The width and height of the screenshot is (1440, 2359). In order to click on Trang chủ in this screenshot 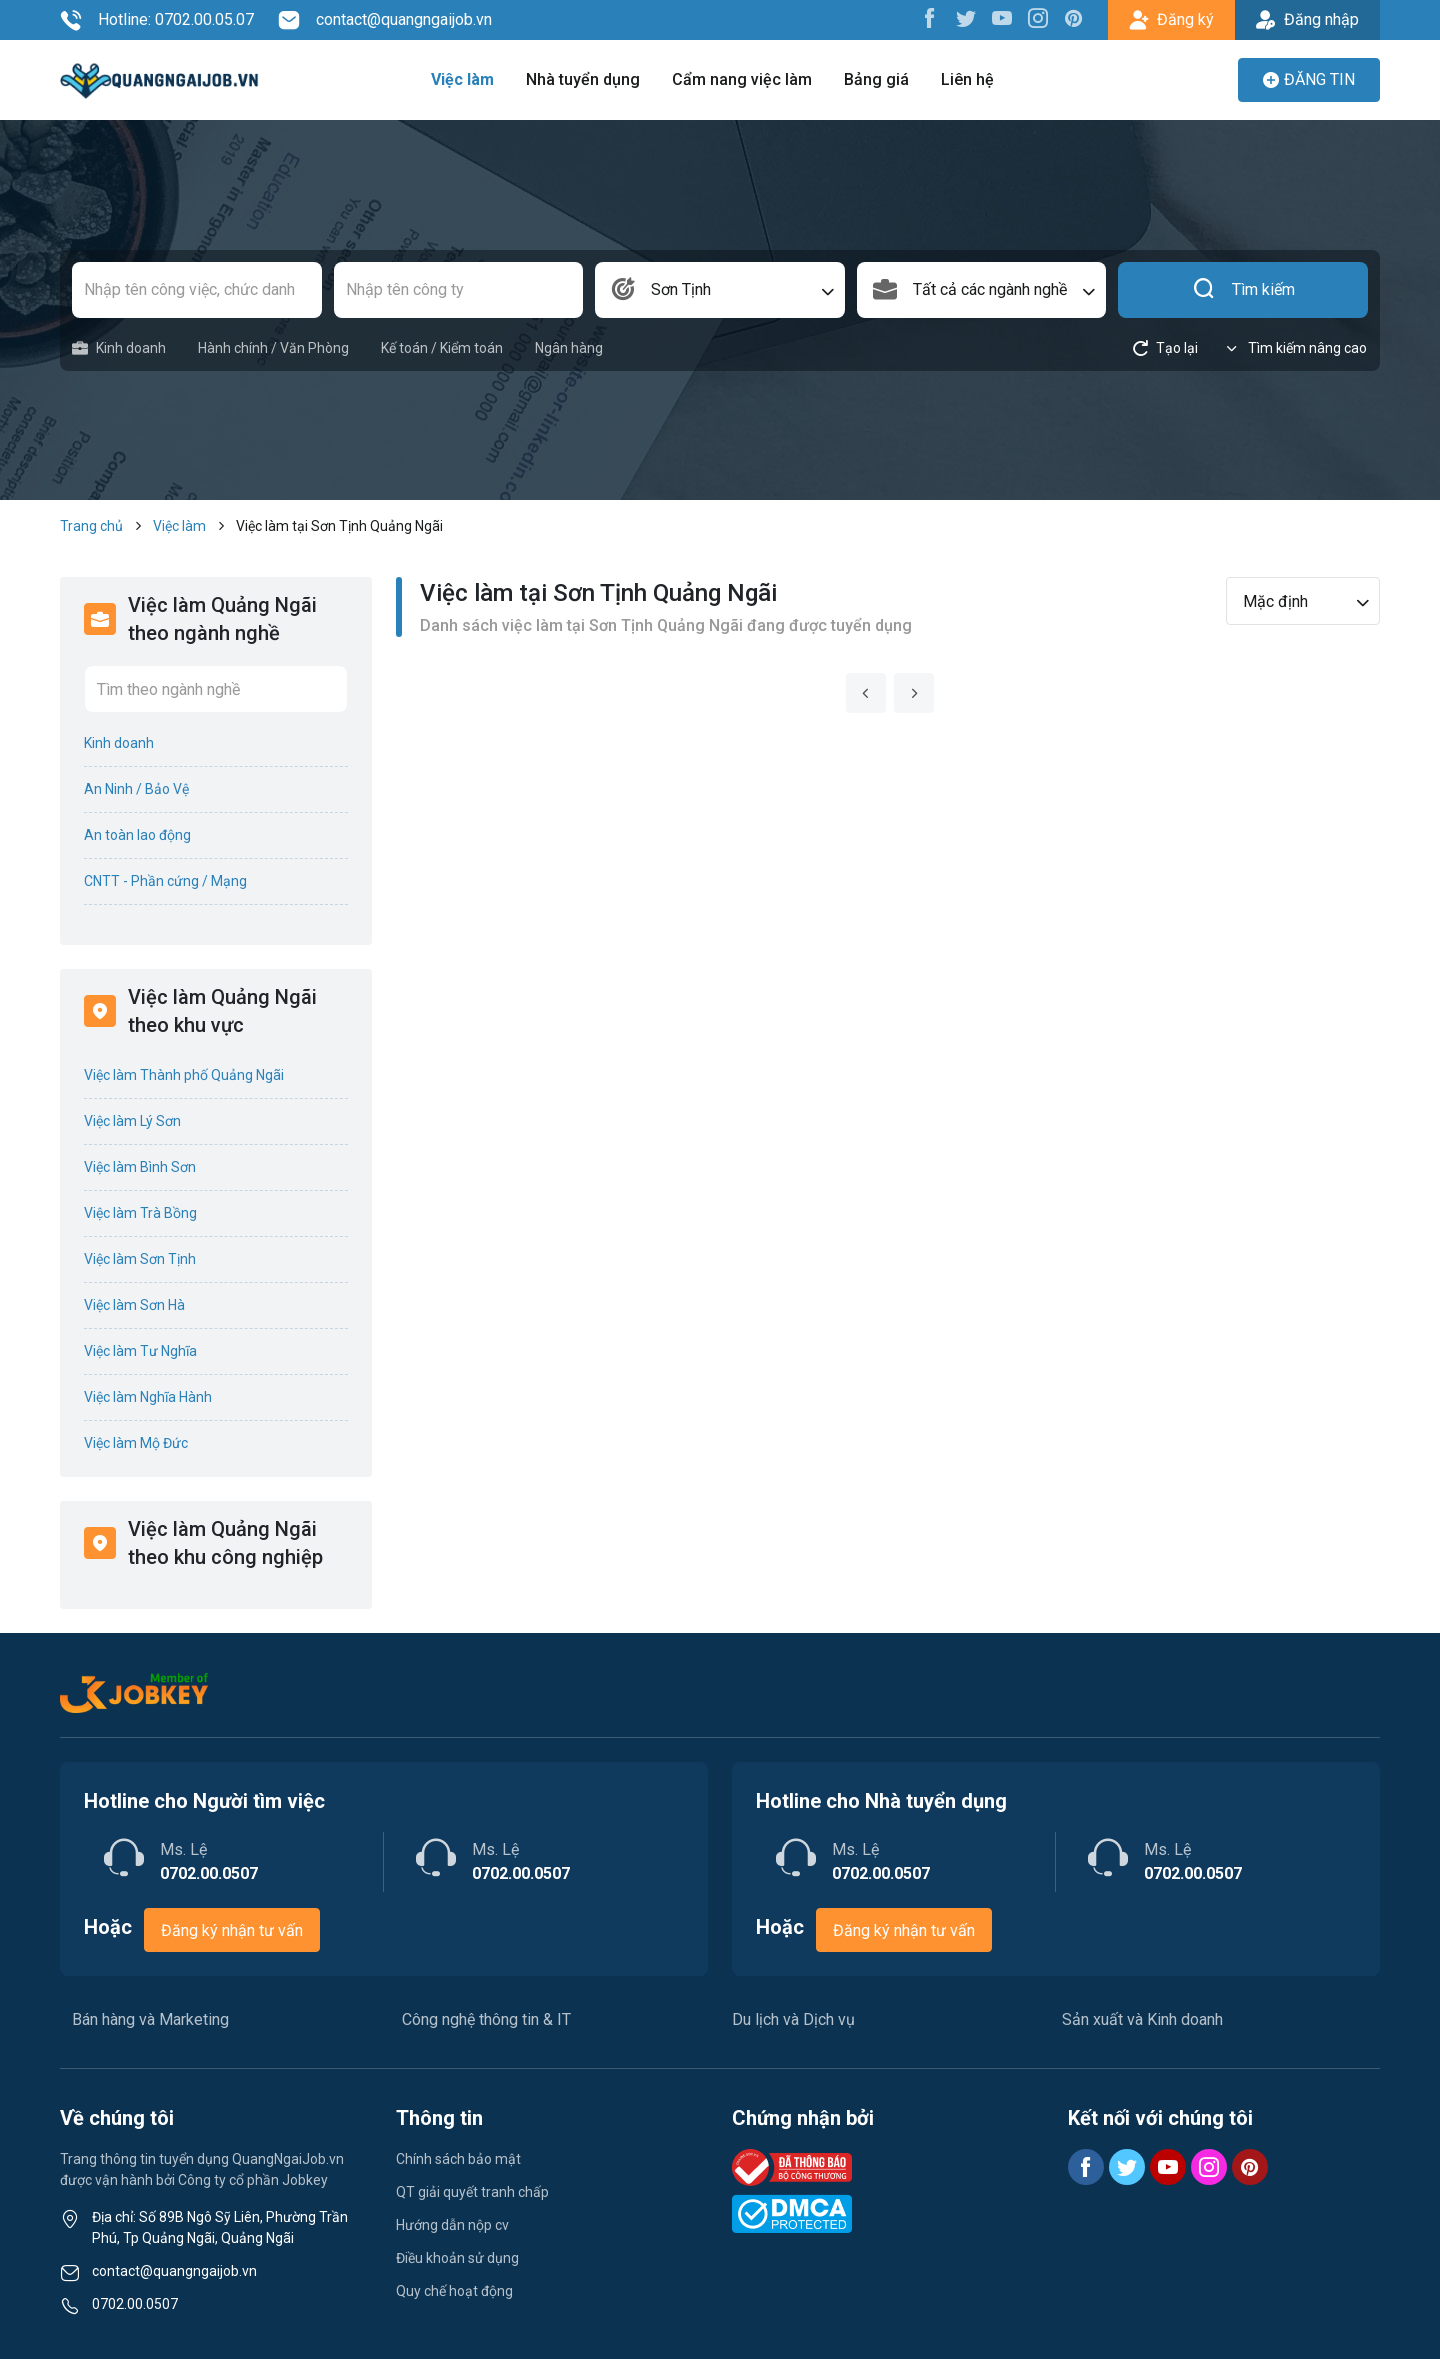, I will do `click(91, 526)`.